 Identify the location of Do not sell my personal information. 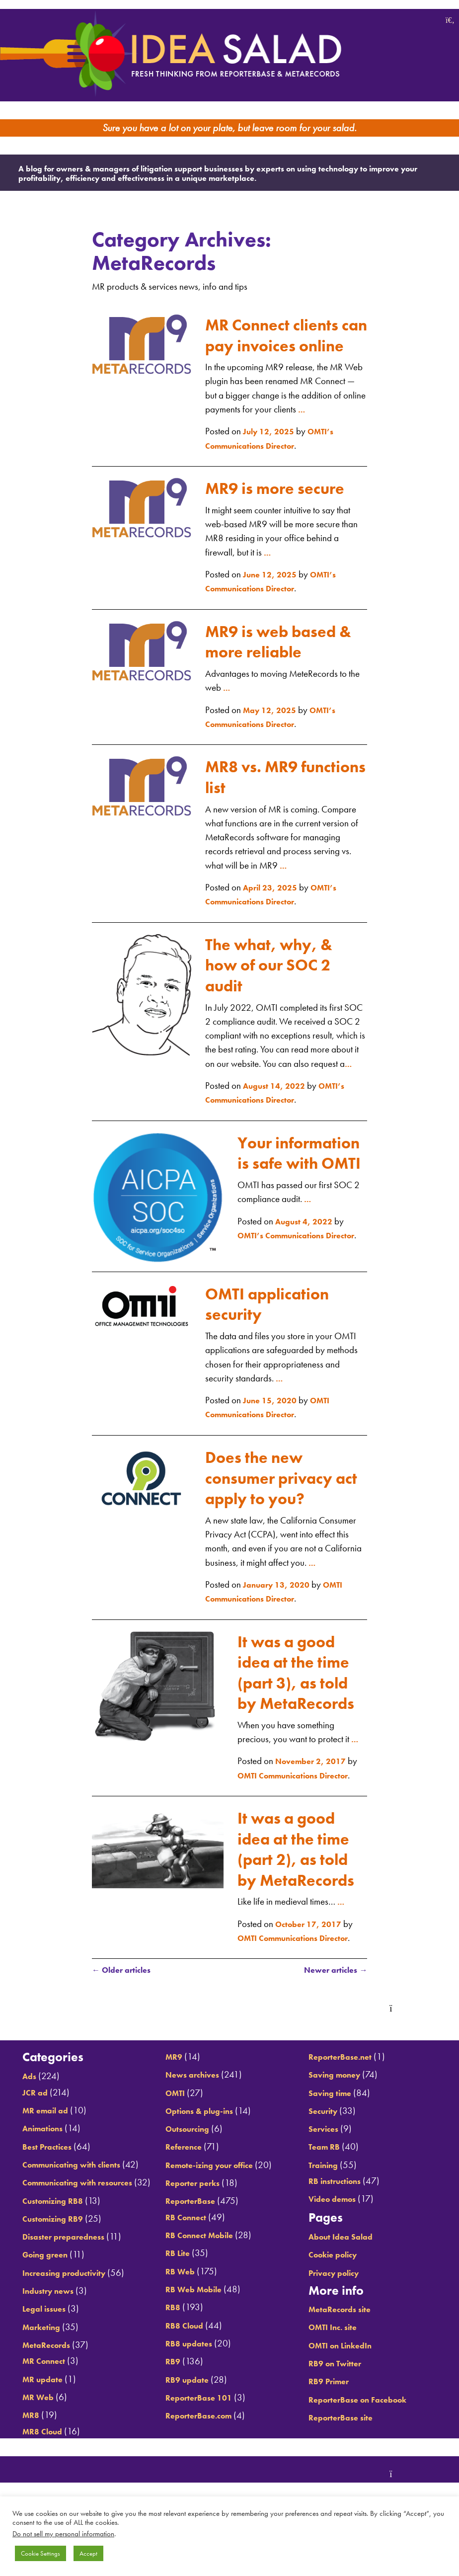
(63, 2533).